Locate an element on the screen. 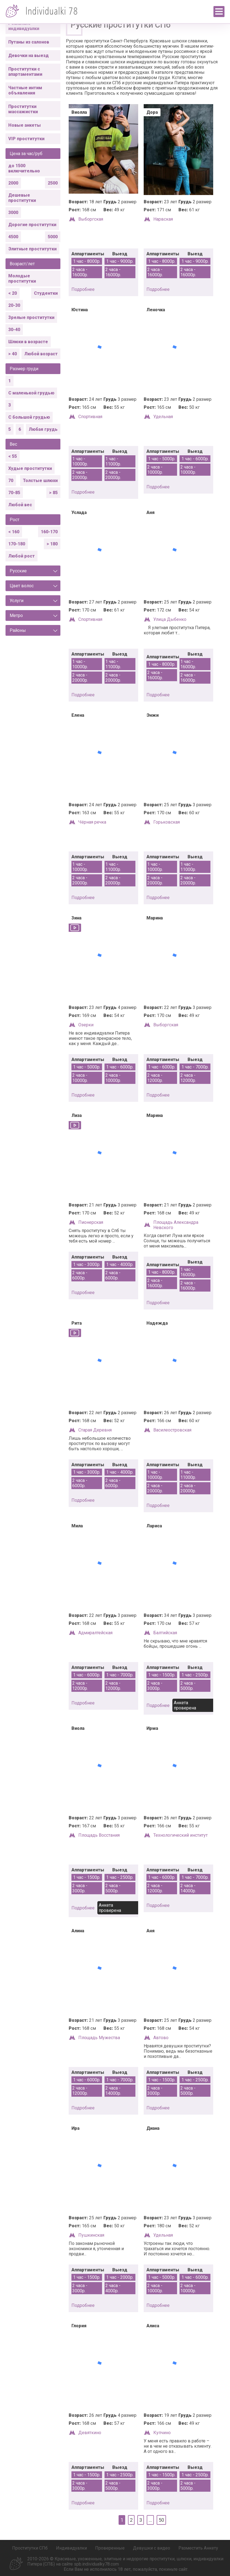 The height and width of the screenshot is (2576, 230). Удельная is located at coordinates (163, 416).